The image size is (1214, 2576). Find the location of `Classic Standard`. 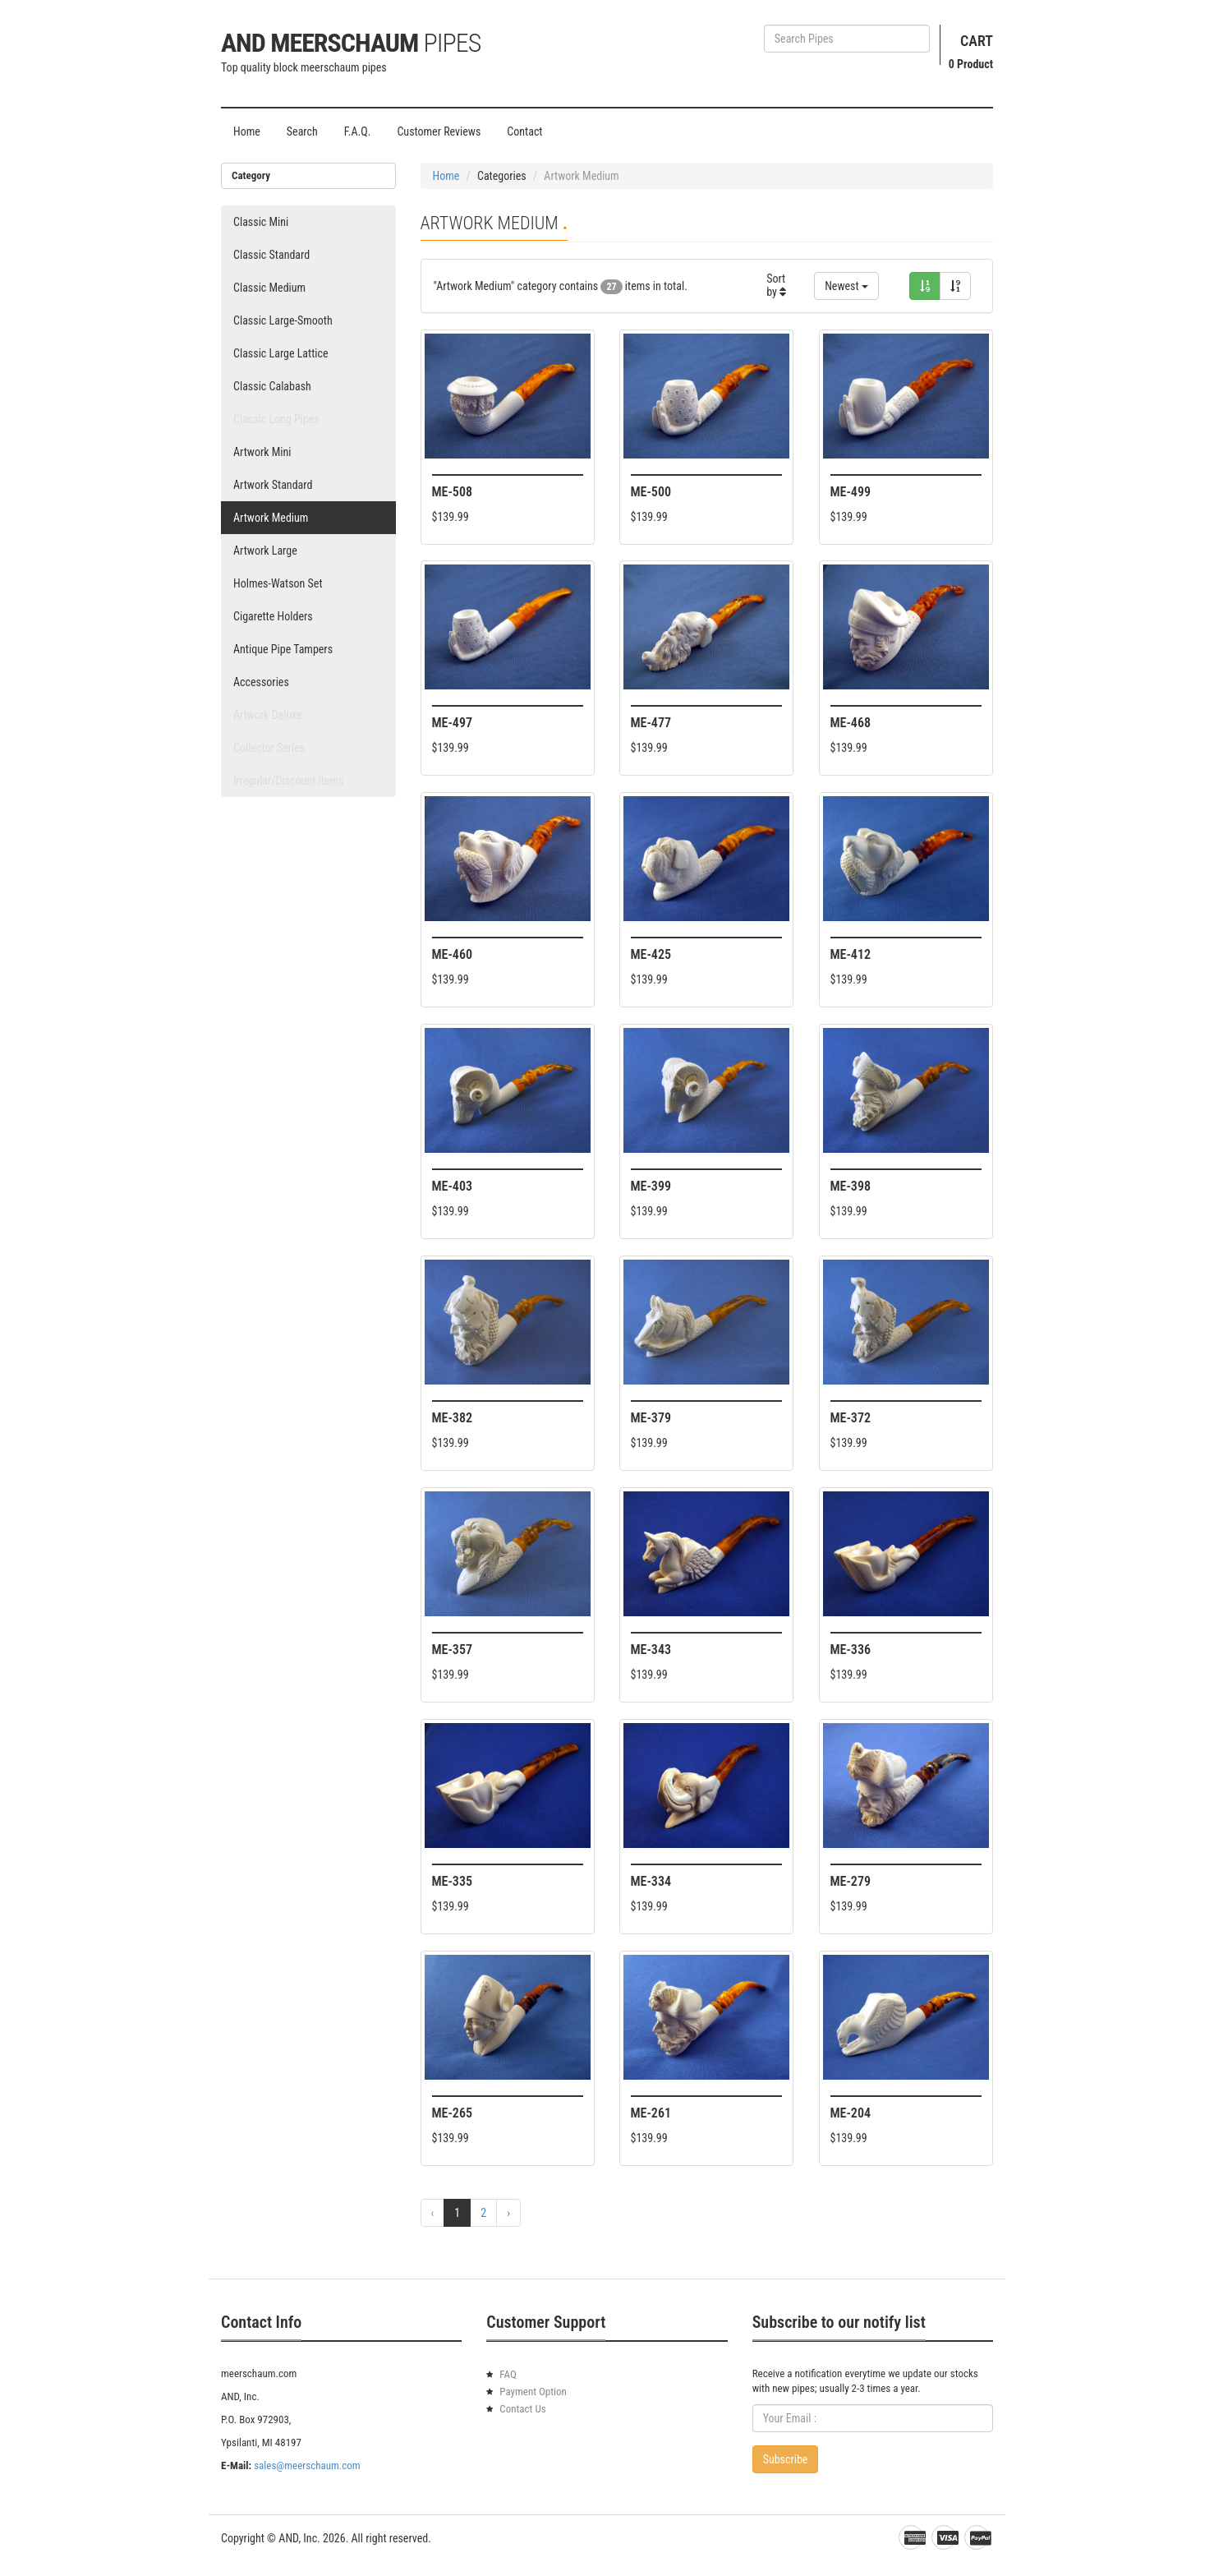

Classic Standard is located at coordinates (271, 254).